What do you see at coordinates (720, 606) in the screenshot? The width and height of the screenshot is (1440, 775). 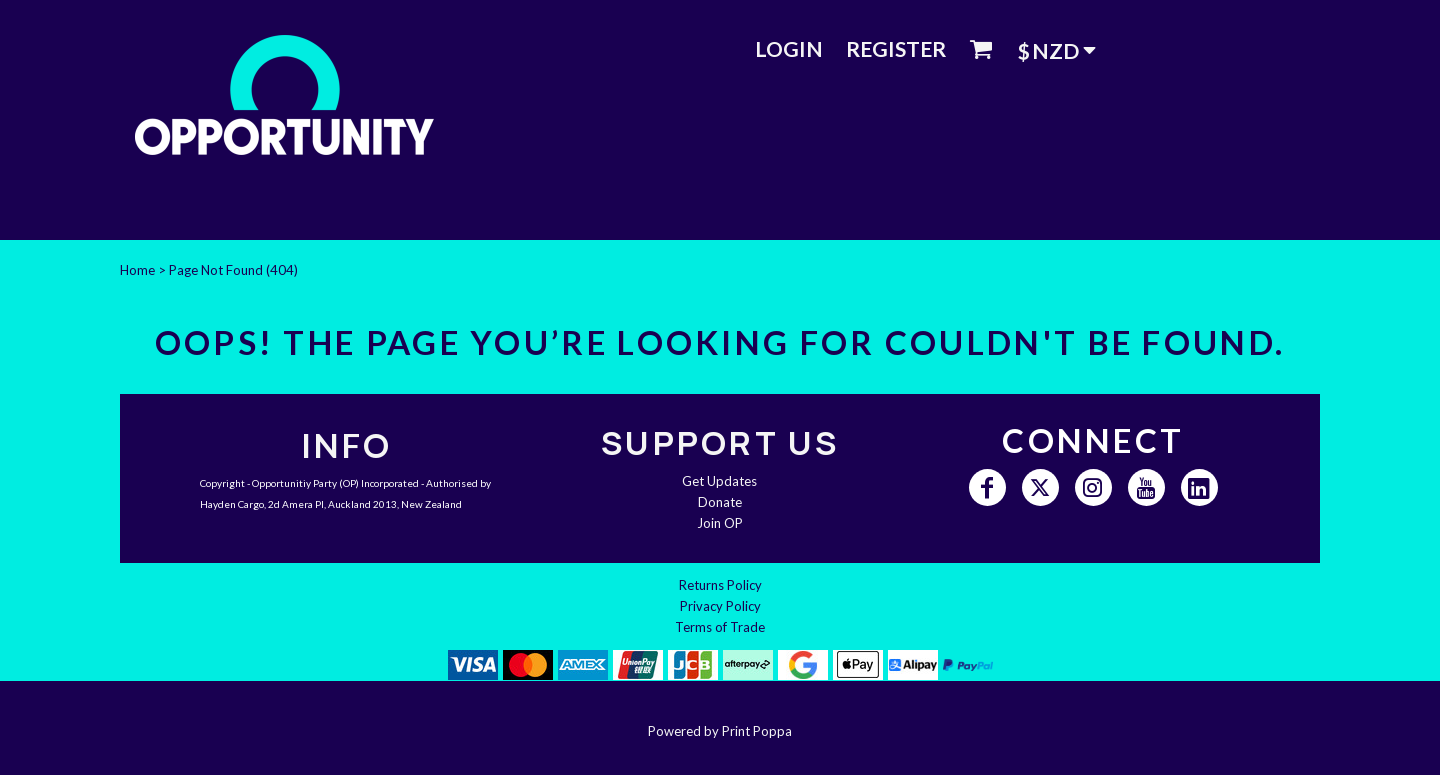 I see `Privacy Policy` at bounding box center [720, 606].